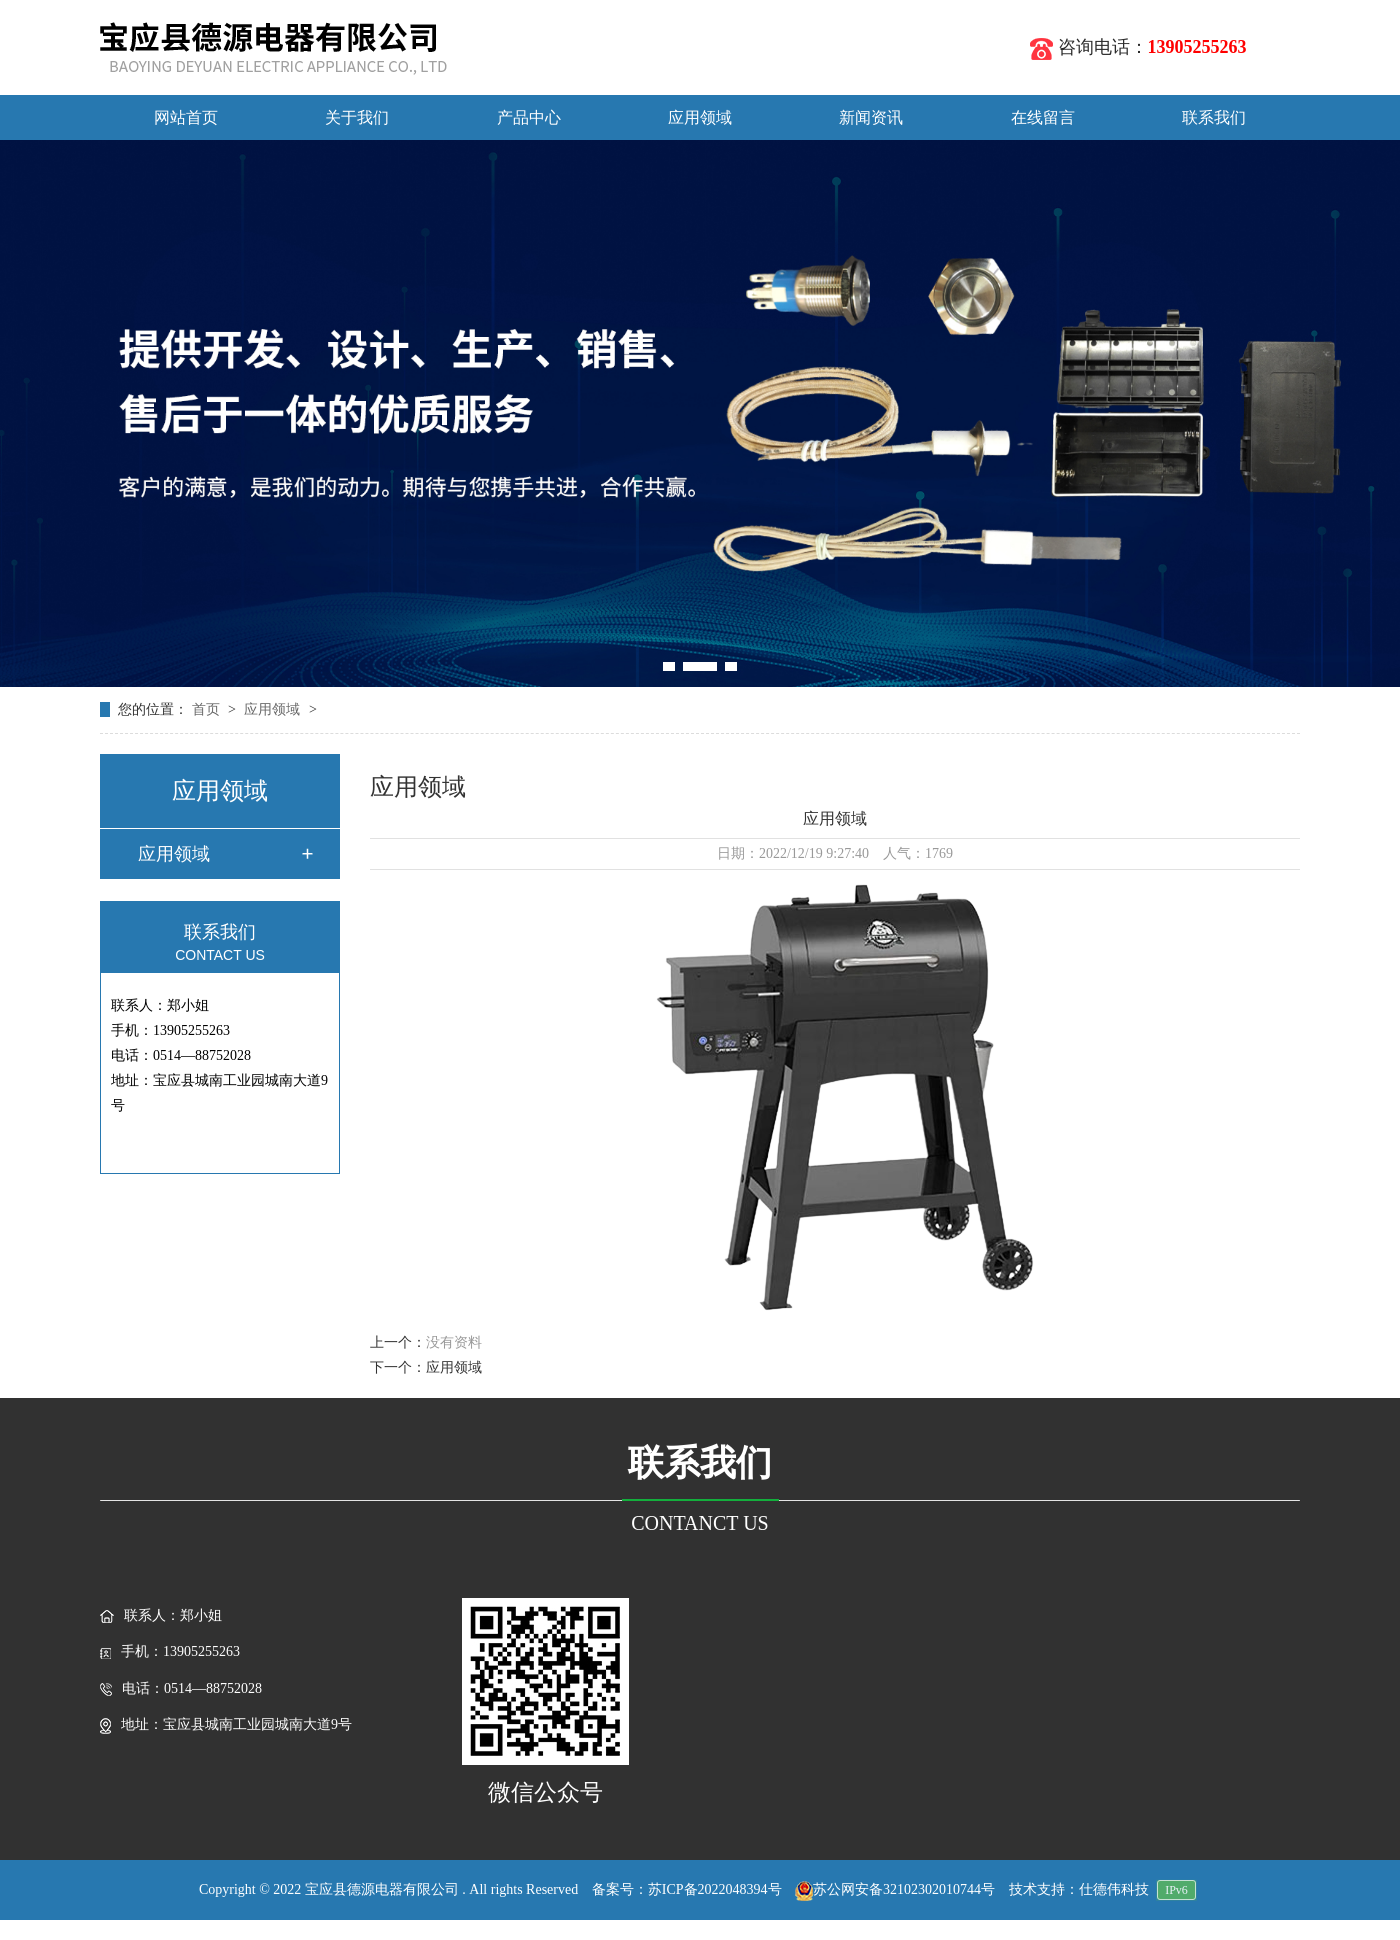 This screenshot has width=1400, height=1940. What do you see at coordinates (1043, 117) in the screenshot?
I see `在线留言` at bounding box center [1043, 117].